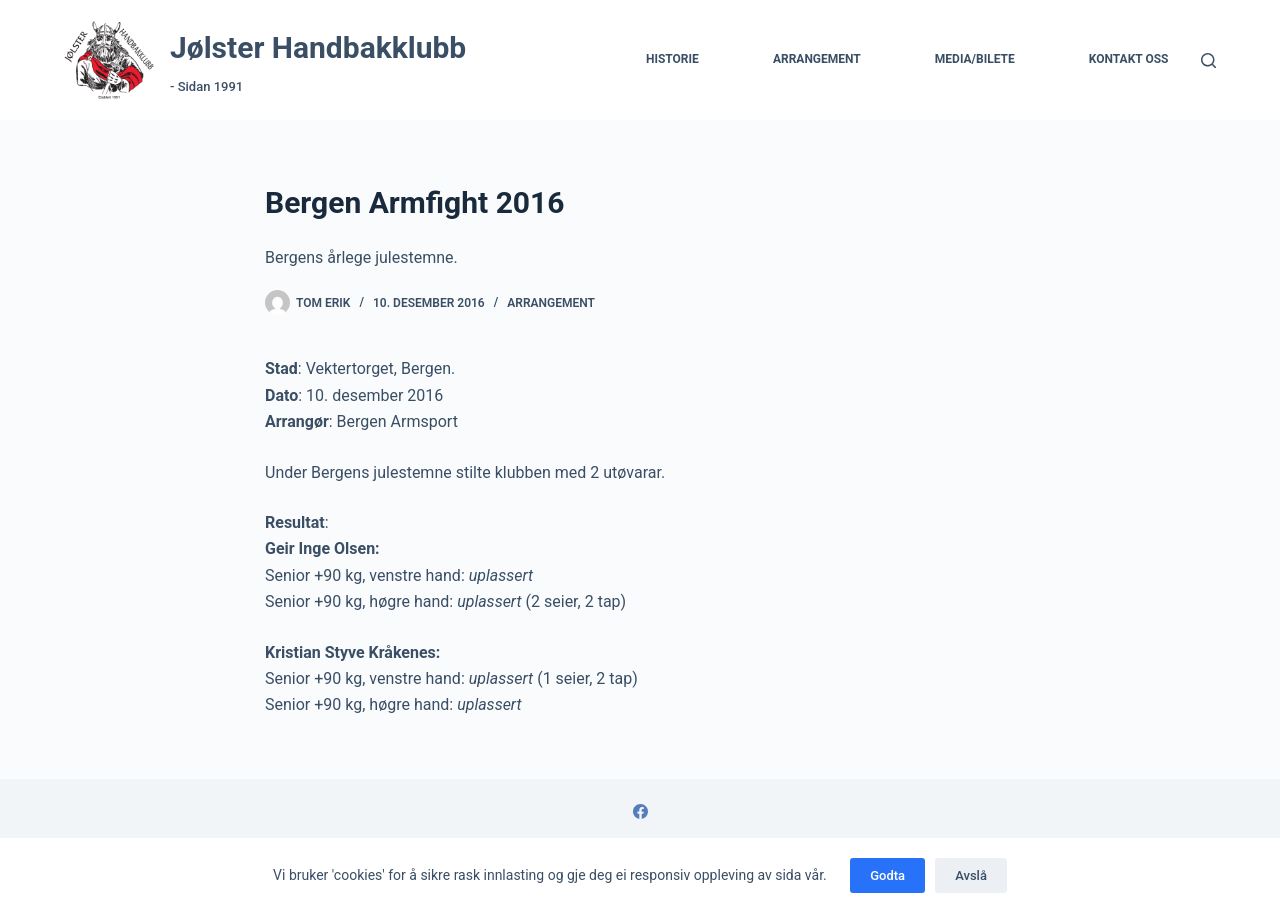  What do you see at coordinates (672, 59) in the screenshot?
I see `Historie` at bounding box center [672, 59].